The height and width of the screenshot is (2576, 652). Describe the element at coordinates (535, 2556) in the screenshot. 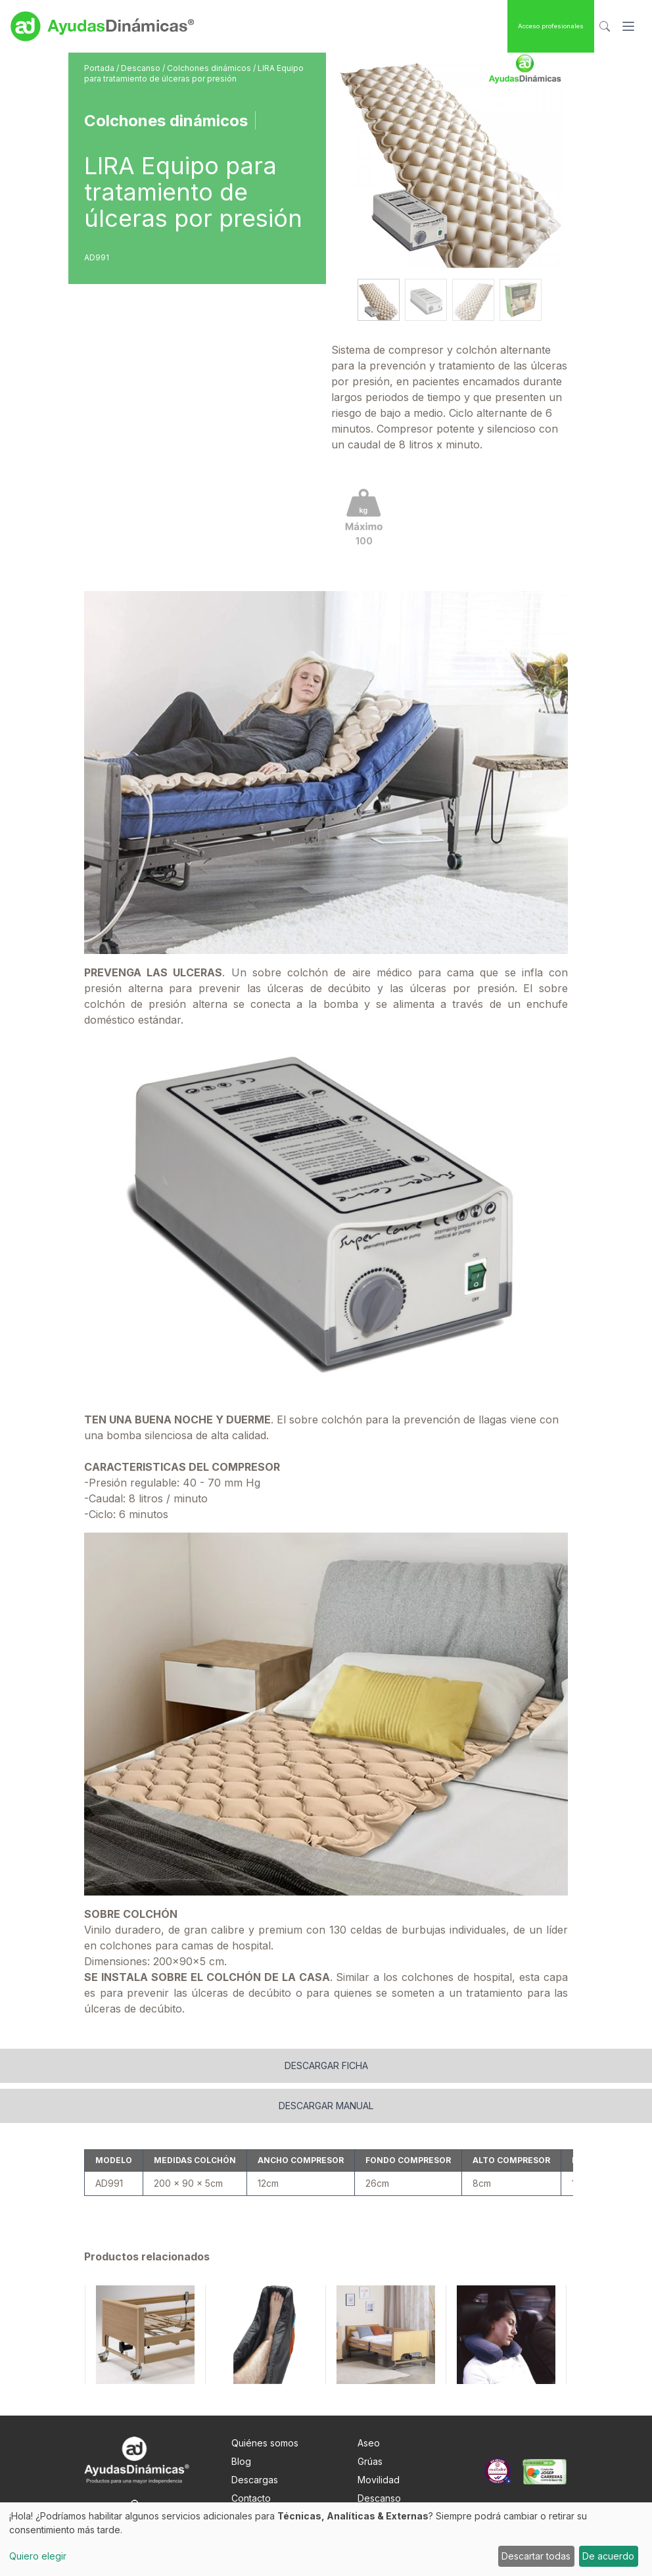

I see `Descartar todas` at that location.